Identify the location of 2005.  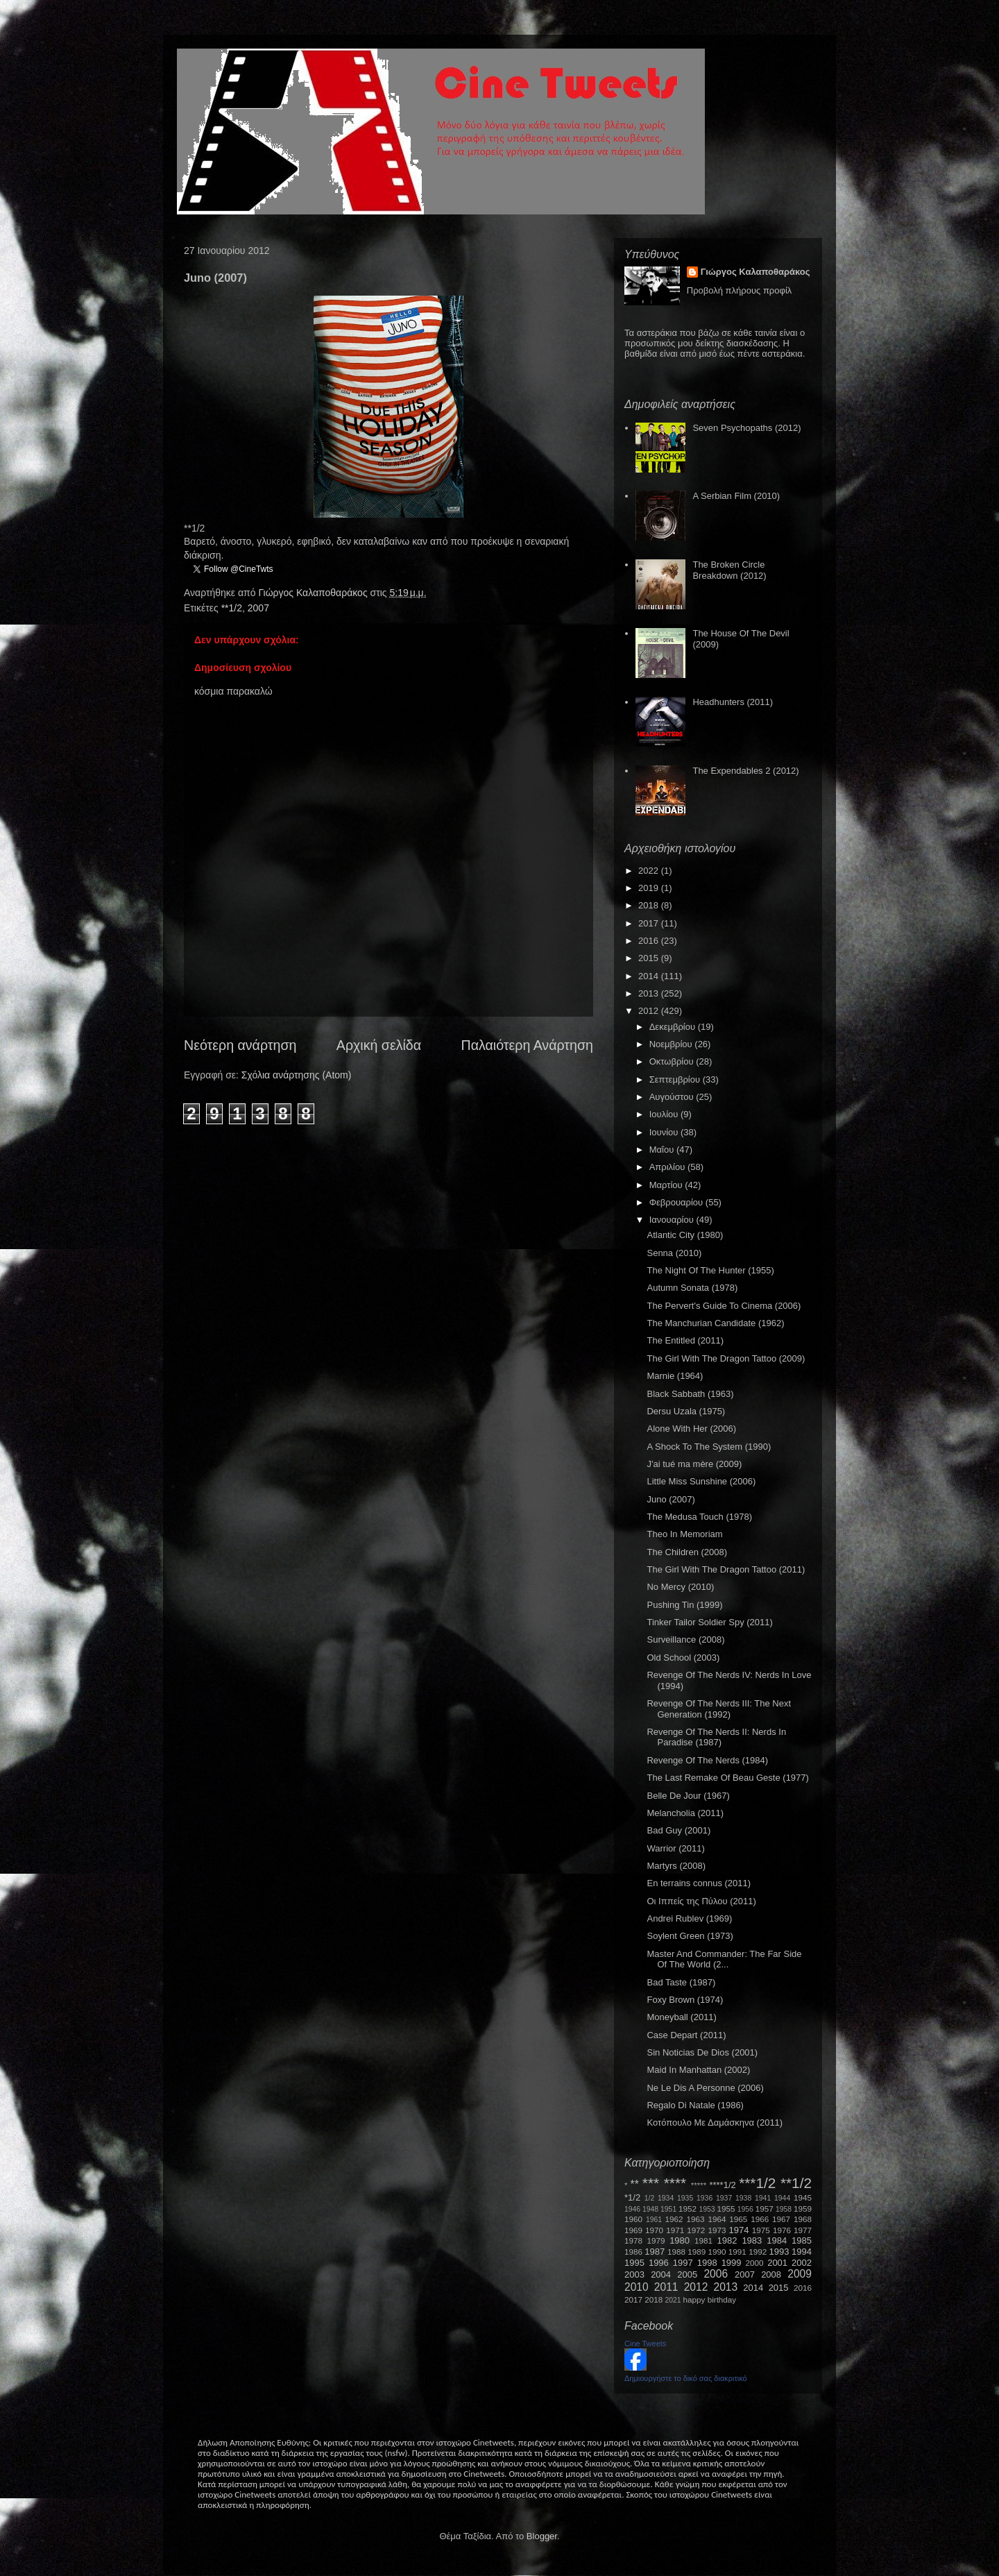
(687, 2274).